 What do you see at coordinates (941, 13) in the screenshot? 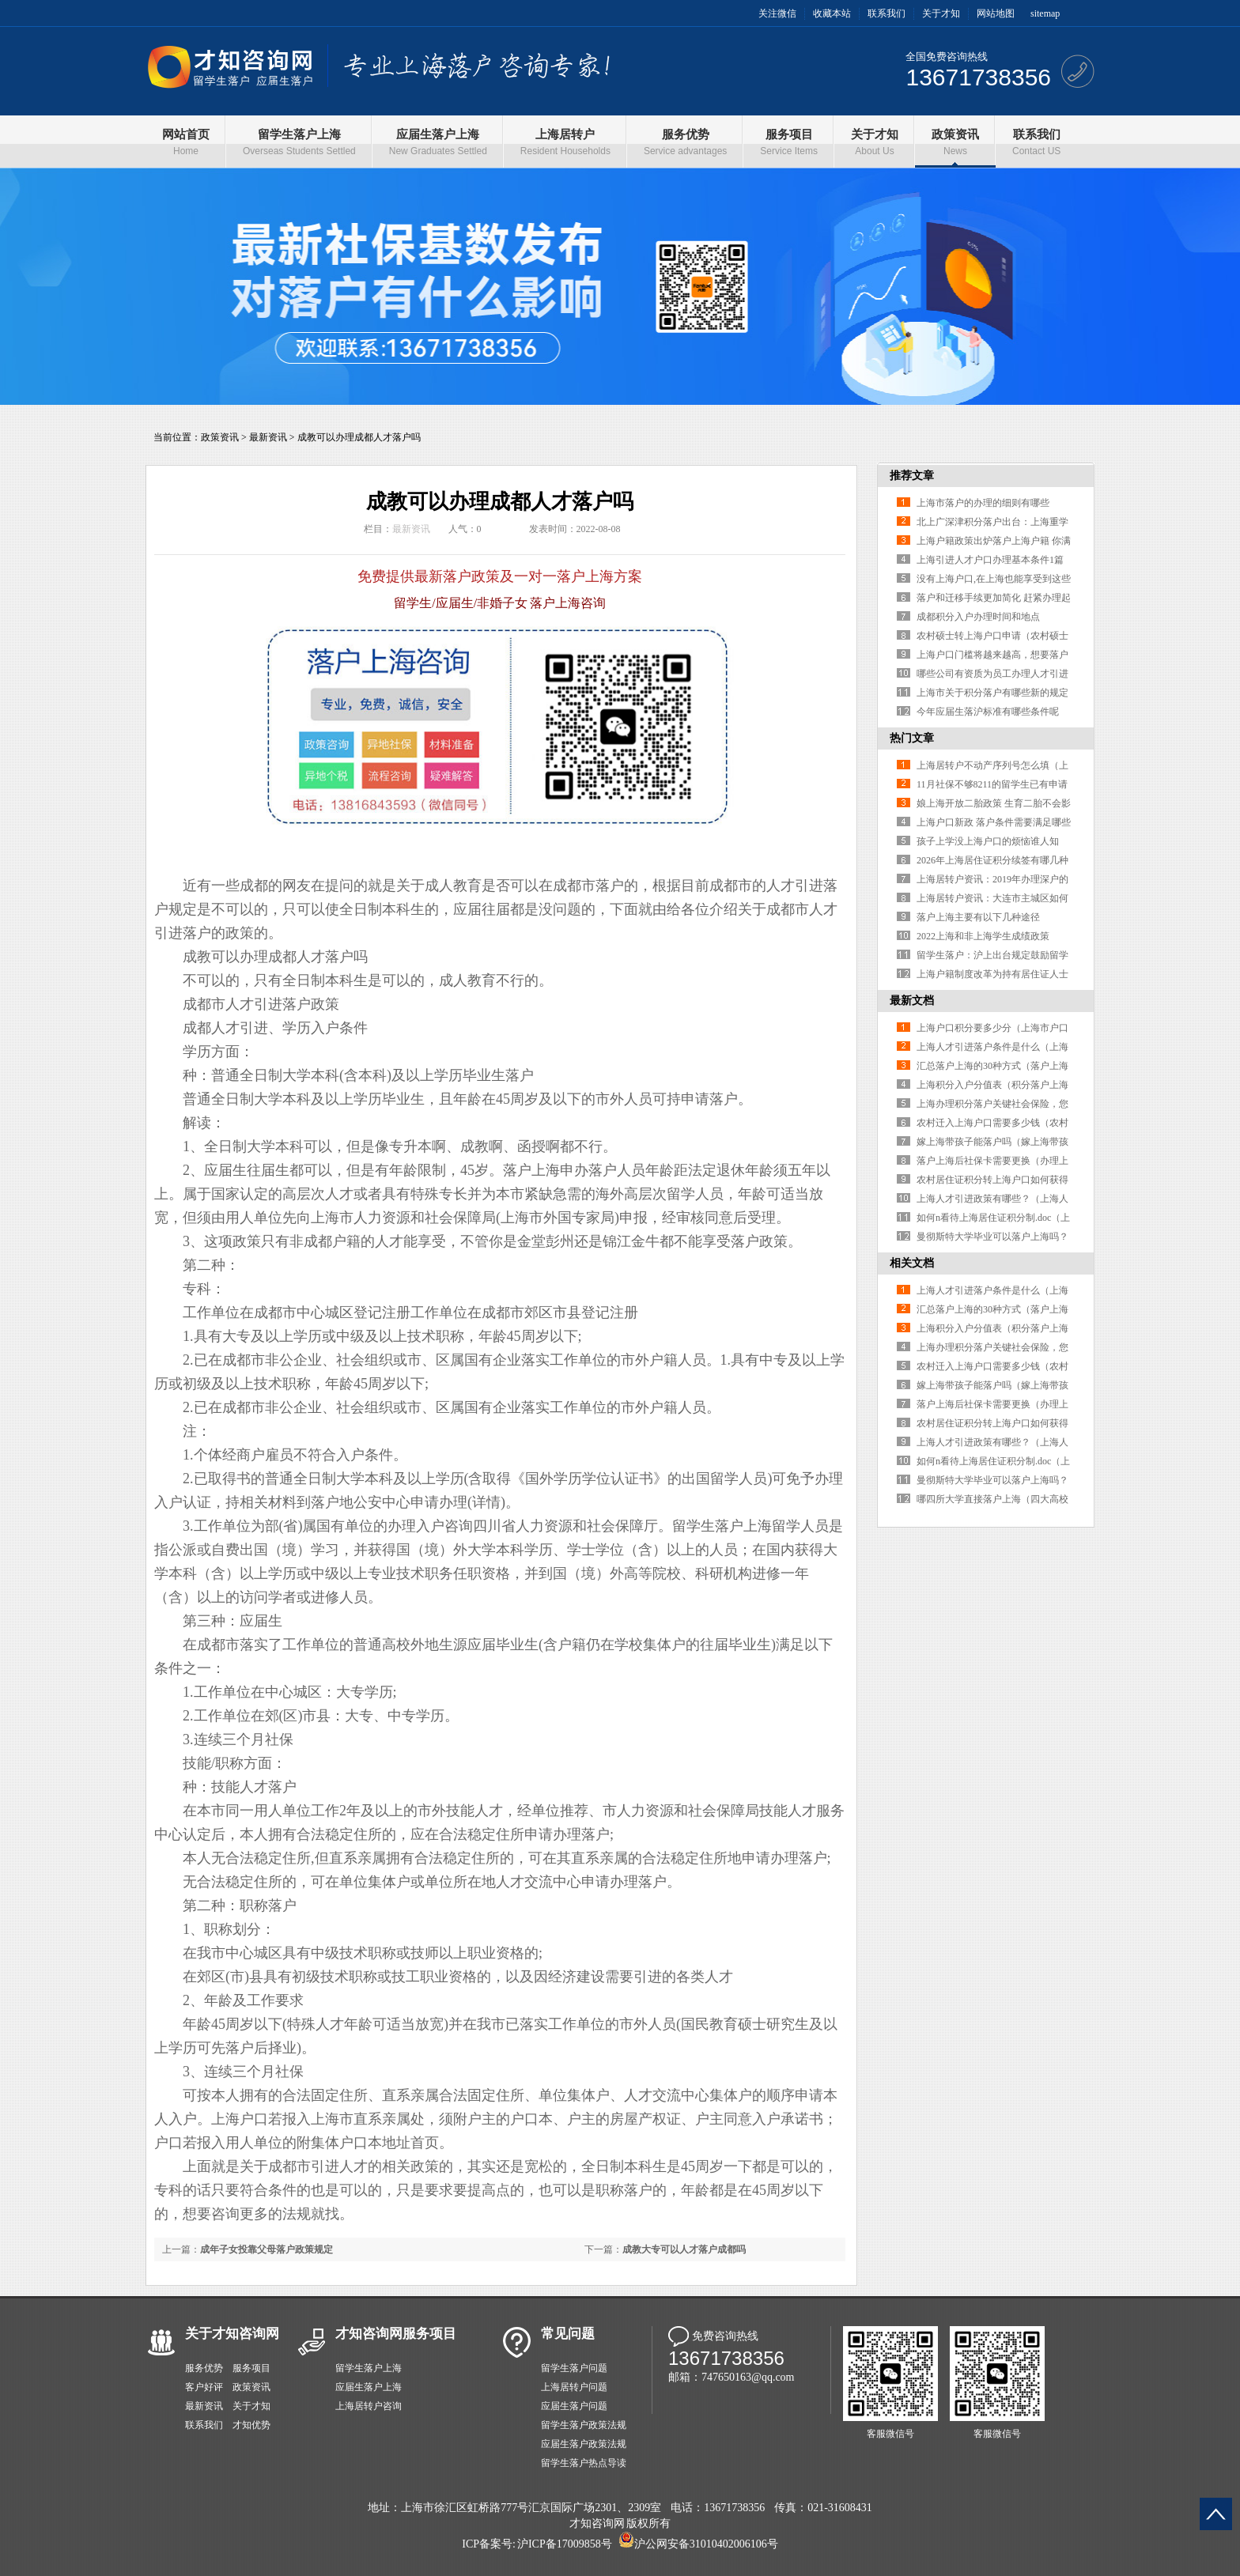
I see `关于才知` at bounding box center [941, 13].